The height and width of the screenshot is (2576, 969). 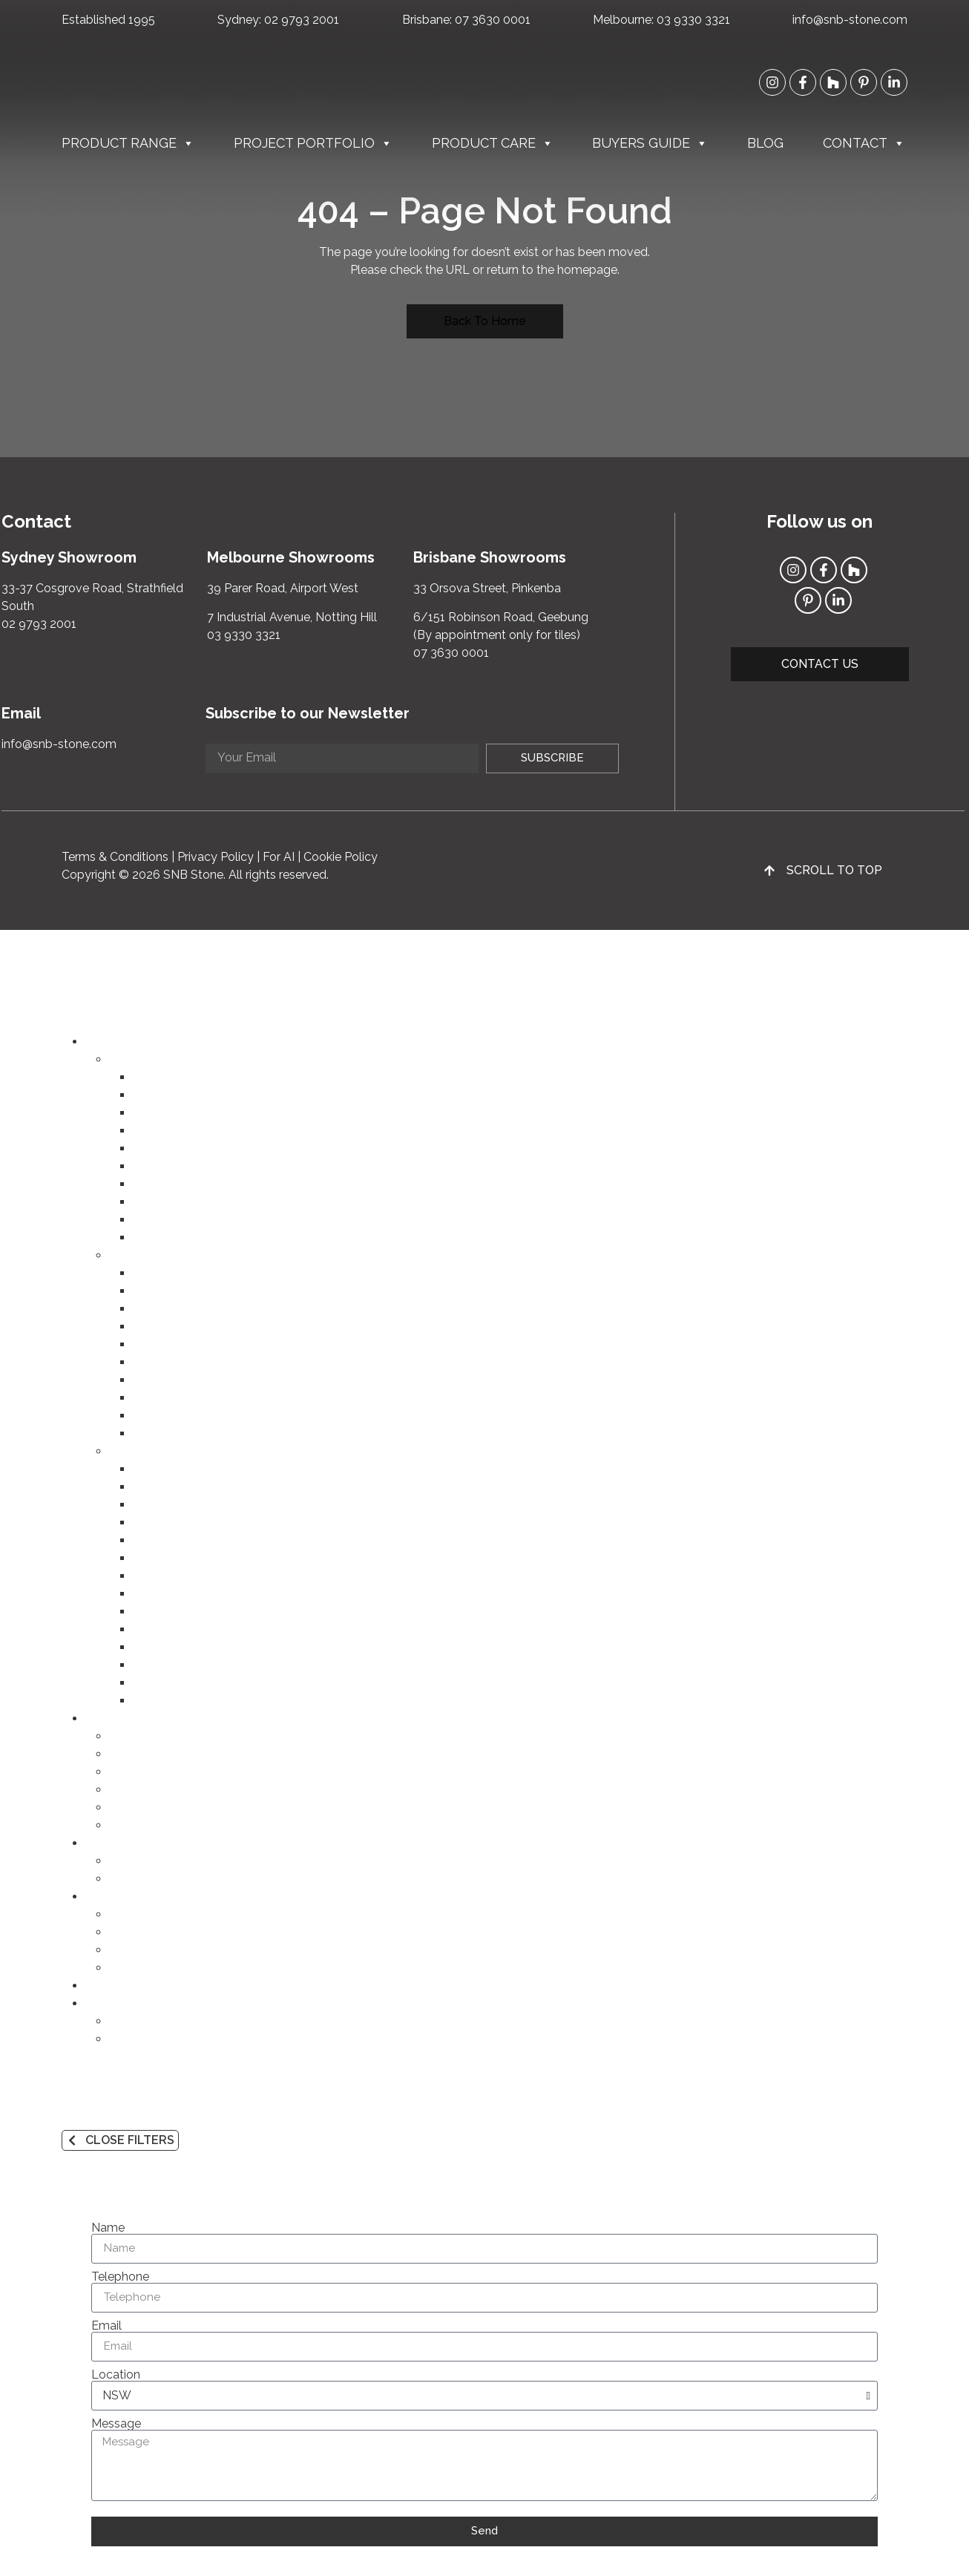 I want to click on Terms & Conditions, so click(x=115, y=857).